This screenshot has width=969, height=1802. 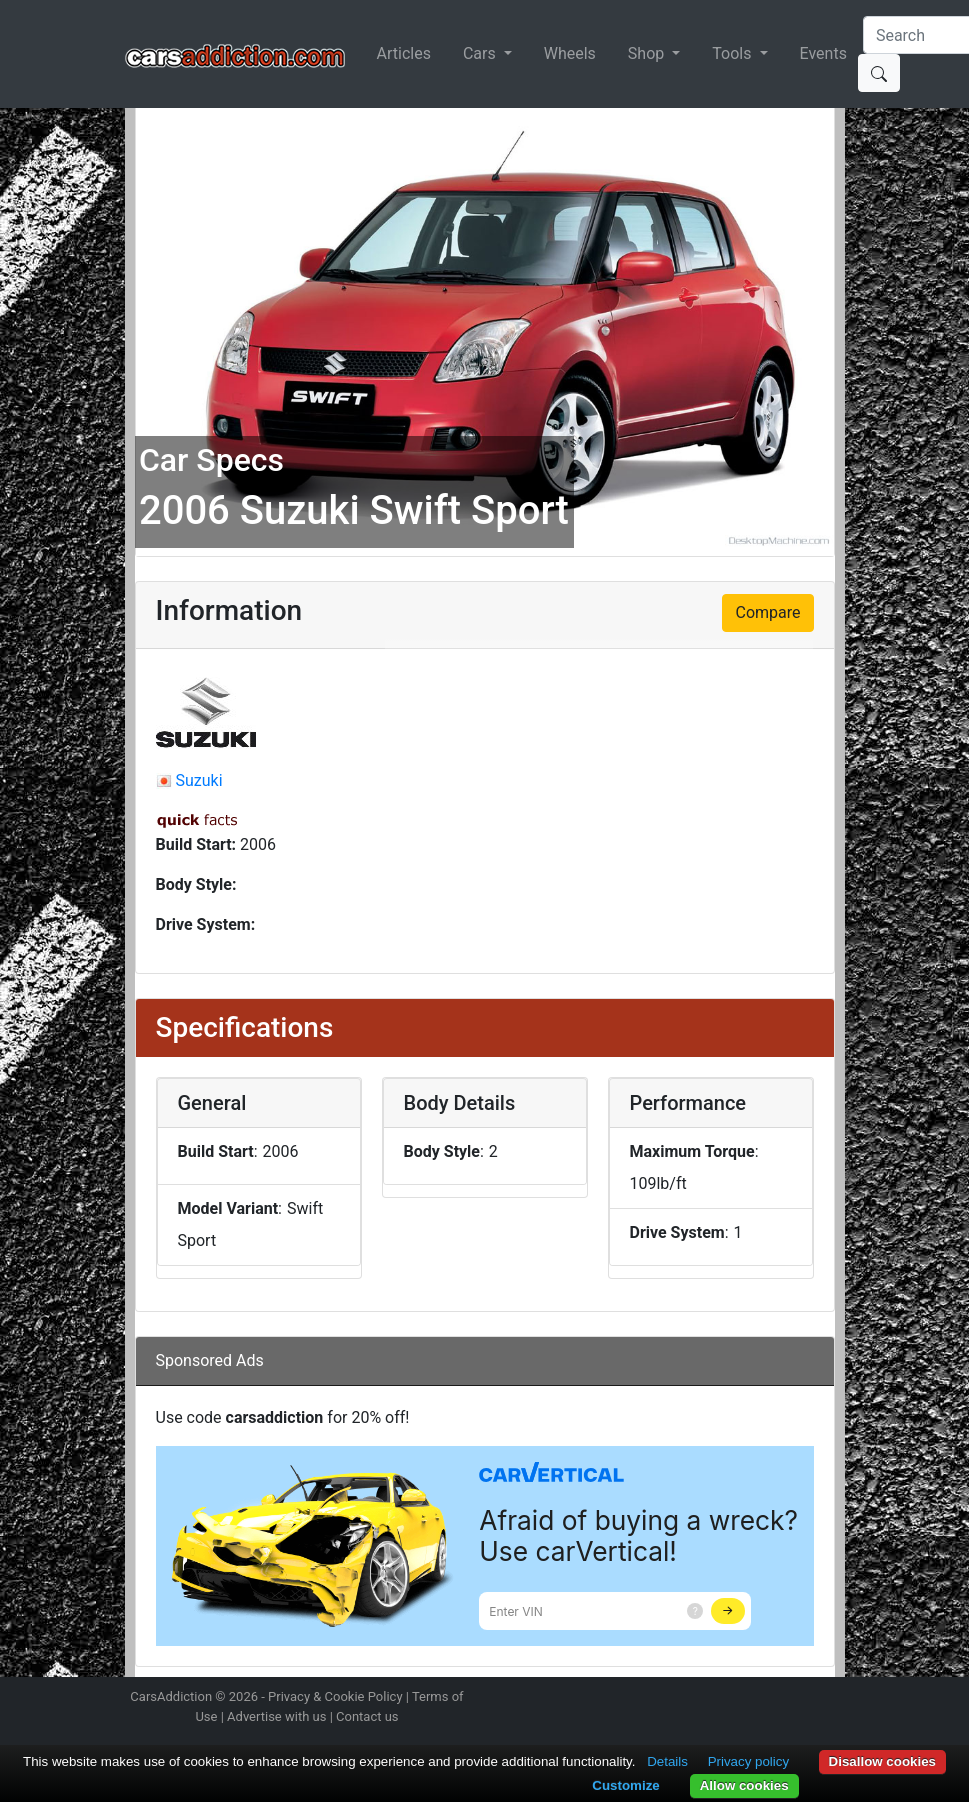 I want to click on Events, so click(x=823, y=53).